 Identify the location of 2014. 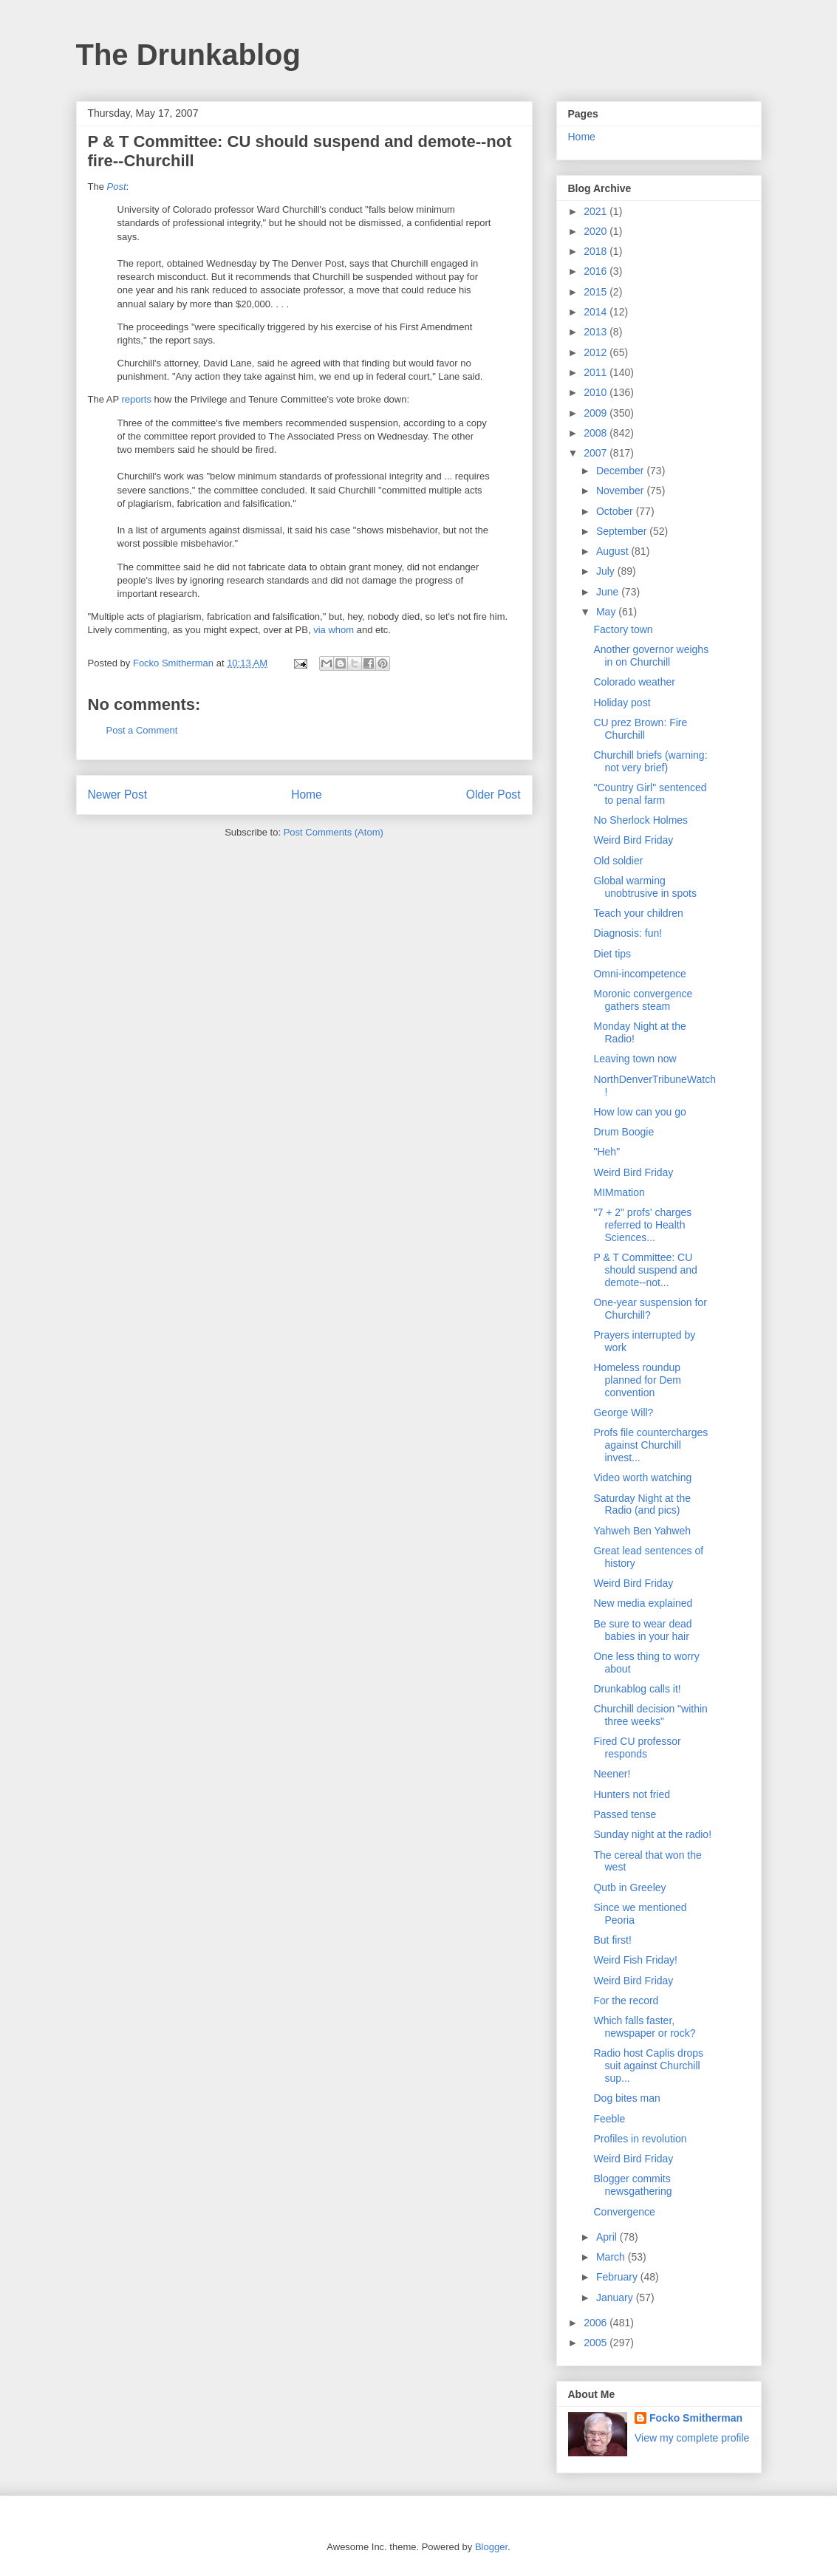
(596, 312).